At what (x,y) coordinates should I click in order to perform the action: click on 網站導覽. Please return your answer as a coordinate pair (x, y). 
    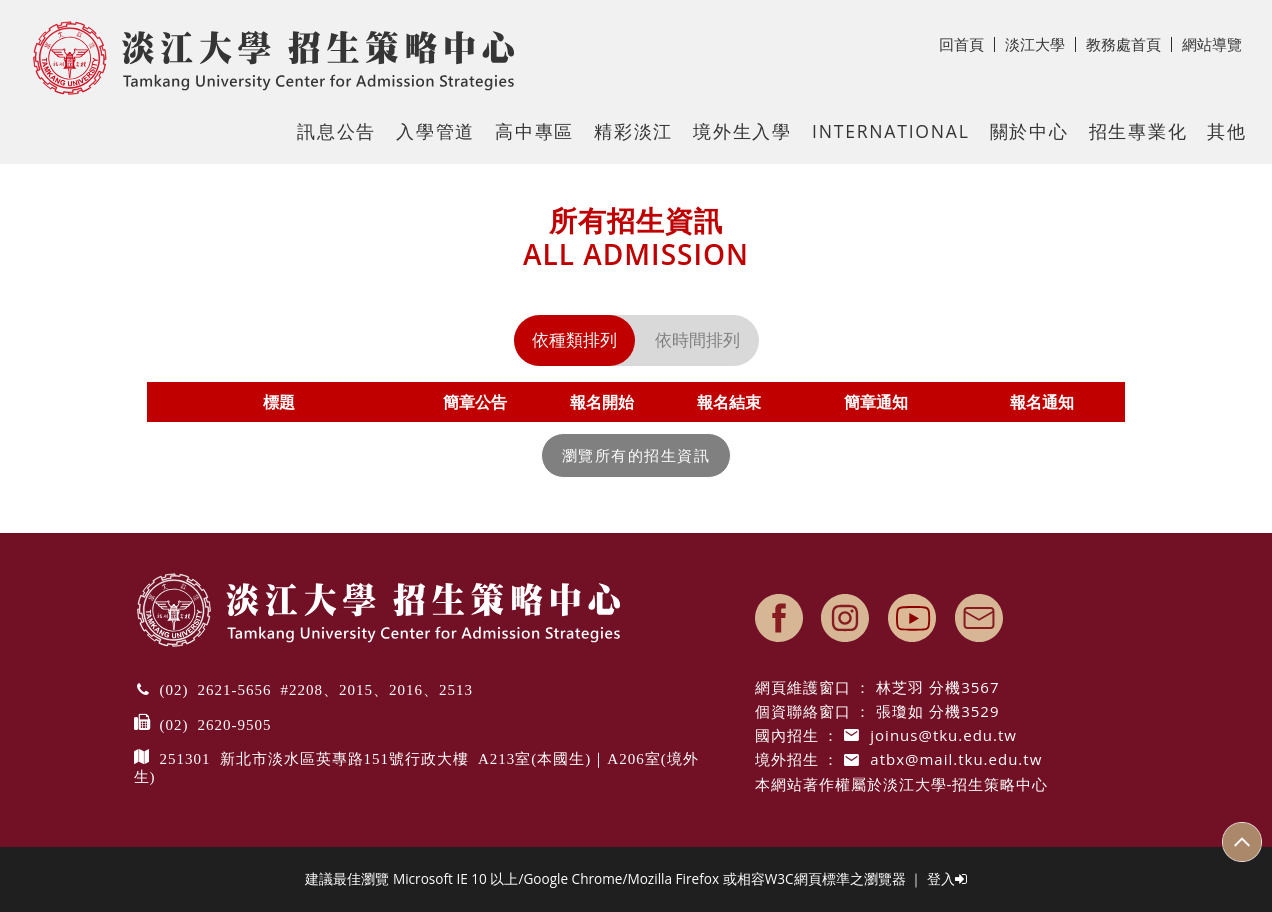
    Looking at the image, I should click on (1212, 44).